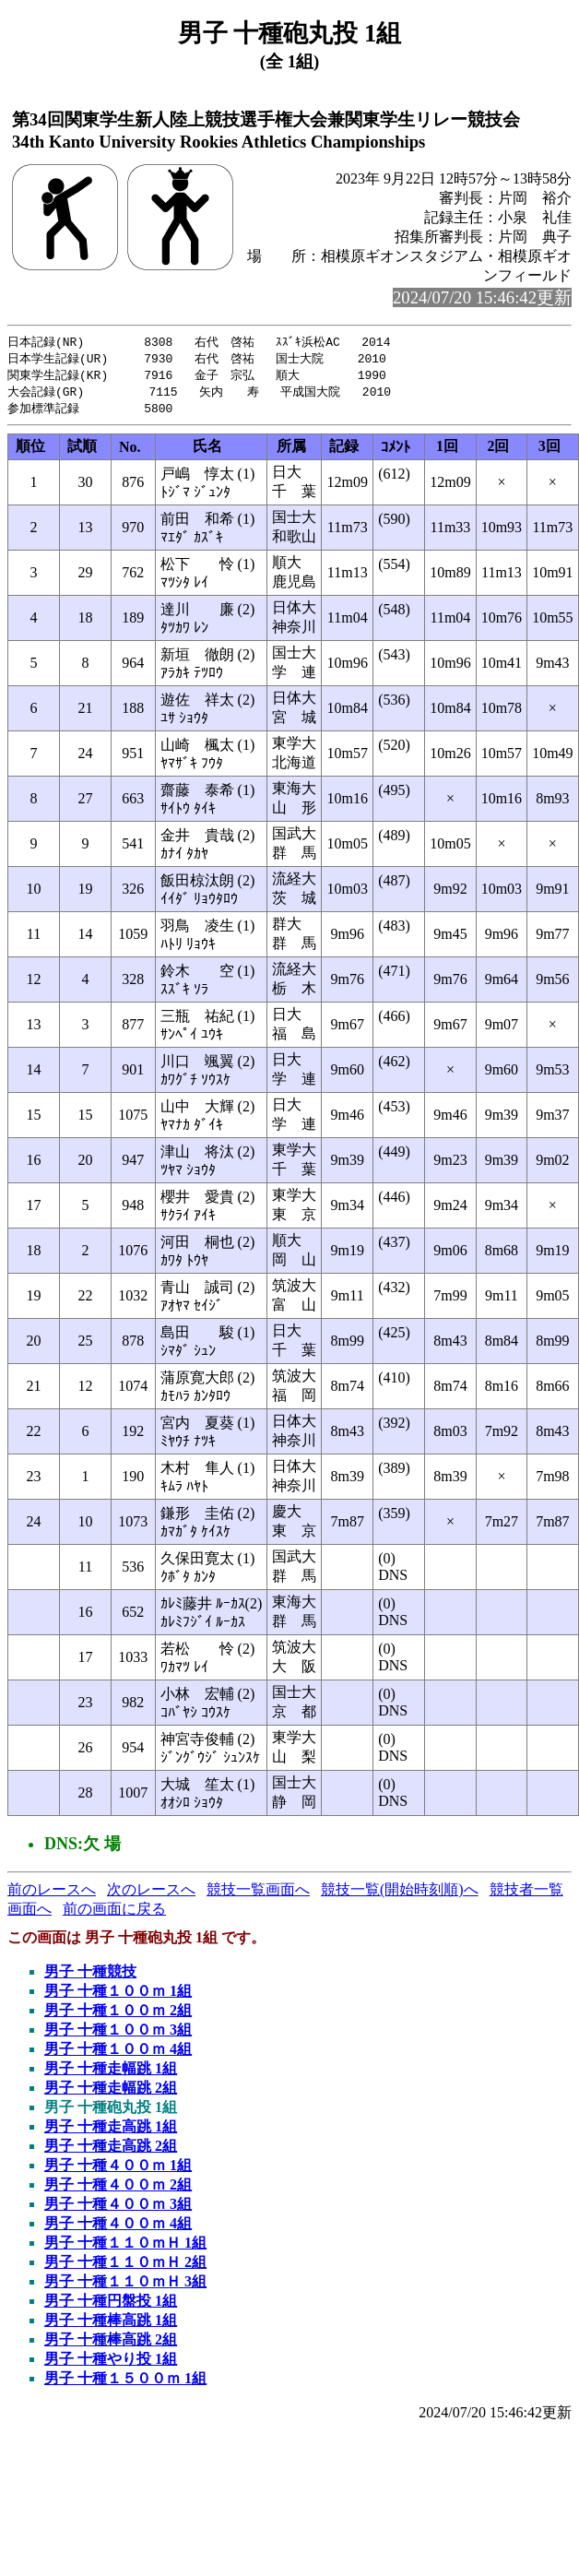 The image size is (579, 2576). Describe the element at coordinates (118, 2034) in the screenshot. I see `男子 十種１００ｍ 3組` at that location.